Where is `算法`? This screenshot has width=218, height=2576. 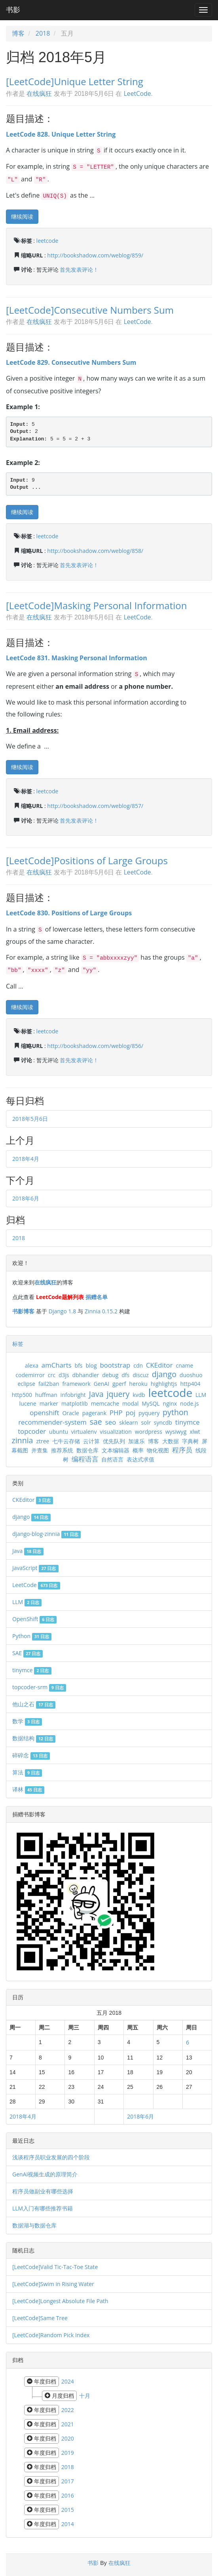 算法 is located at coordinates (27, 1772).